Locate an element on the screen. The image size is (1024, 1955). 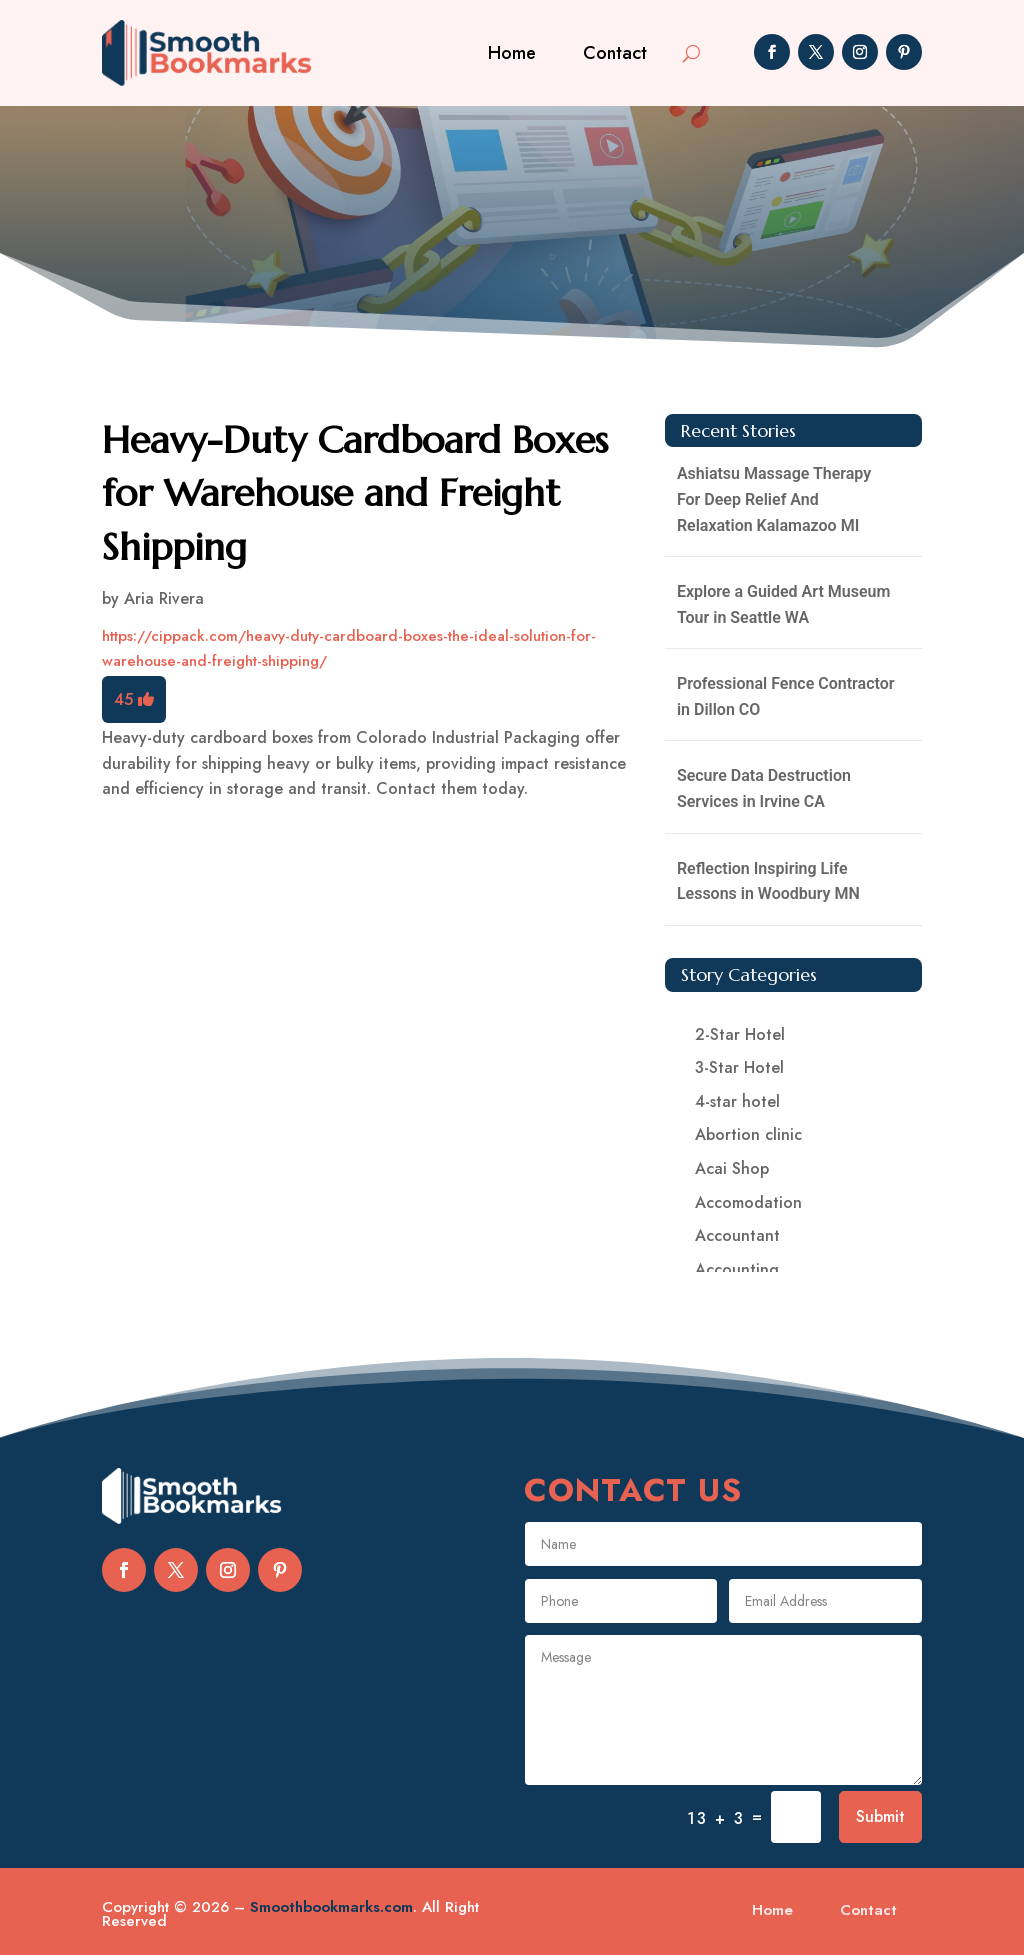
Accomodation is located at coordinates (748, 1202).